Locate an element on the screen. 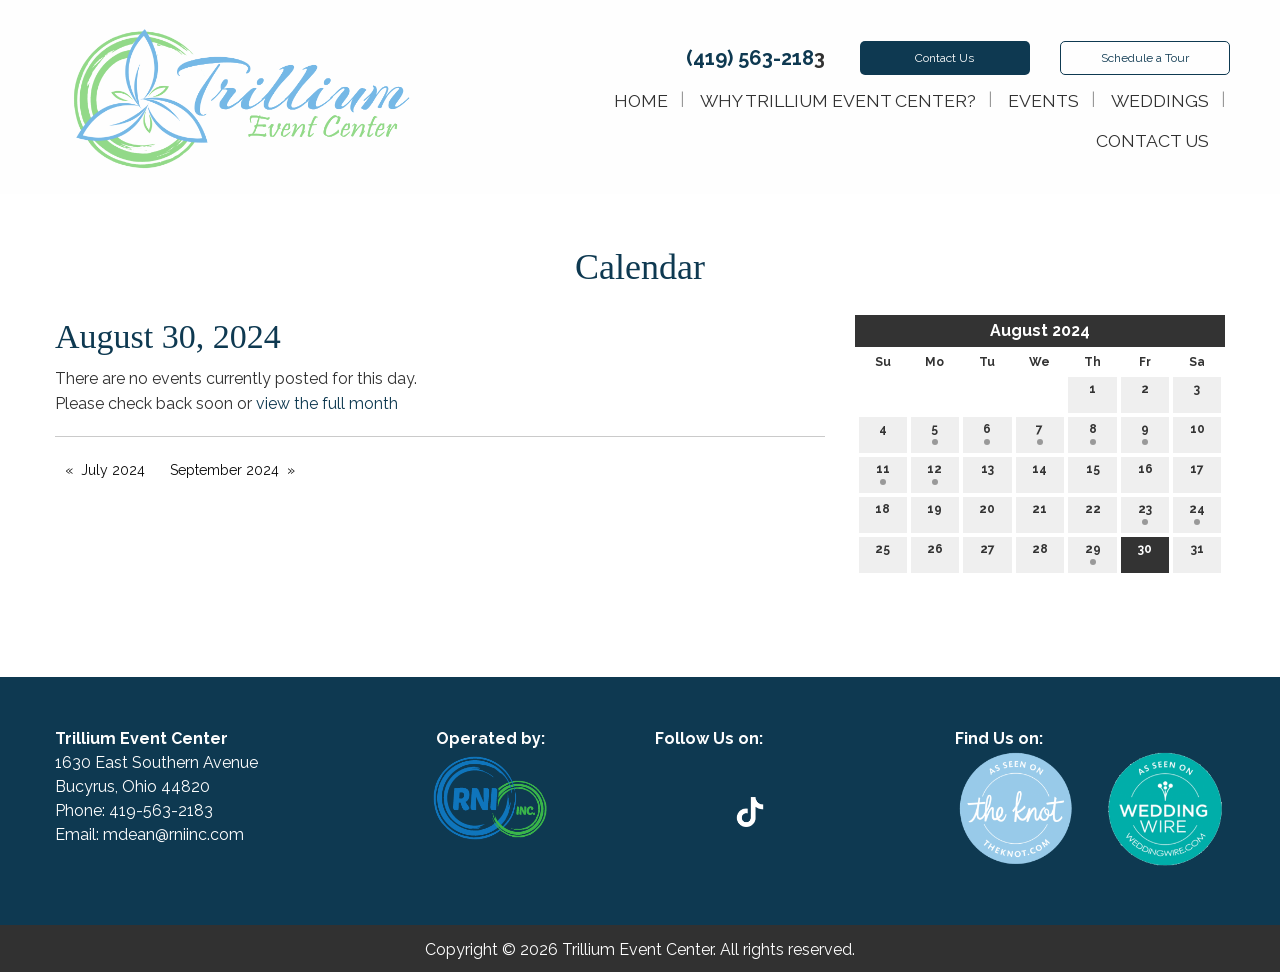  mdean@rniinc.com is located at coordinates (173, 834).